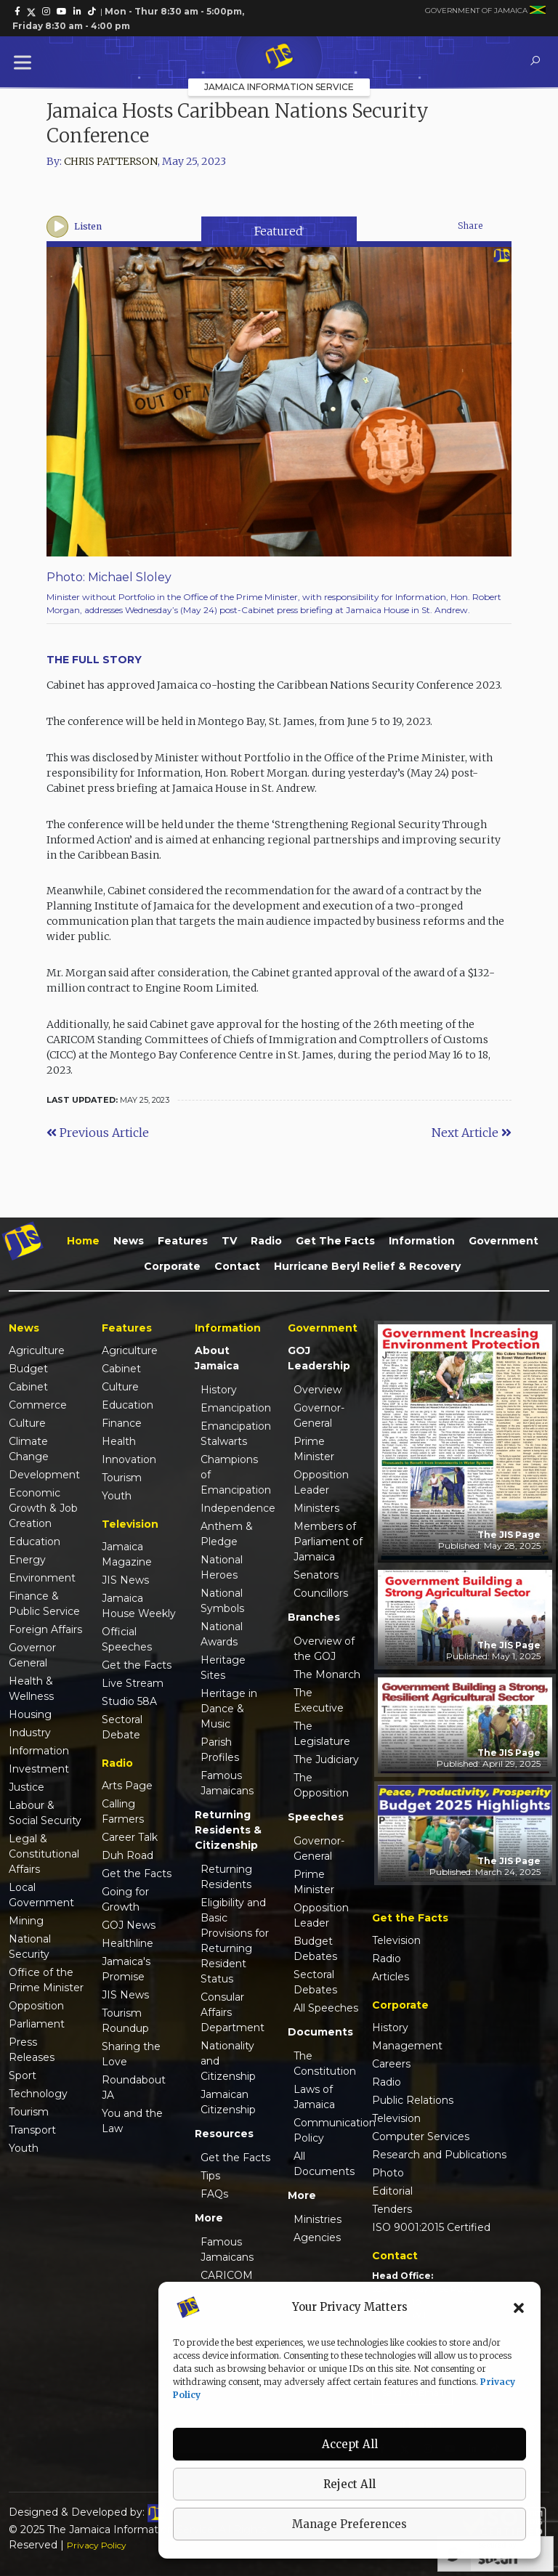  I want to click on Commerce, so click(38, 1404).